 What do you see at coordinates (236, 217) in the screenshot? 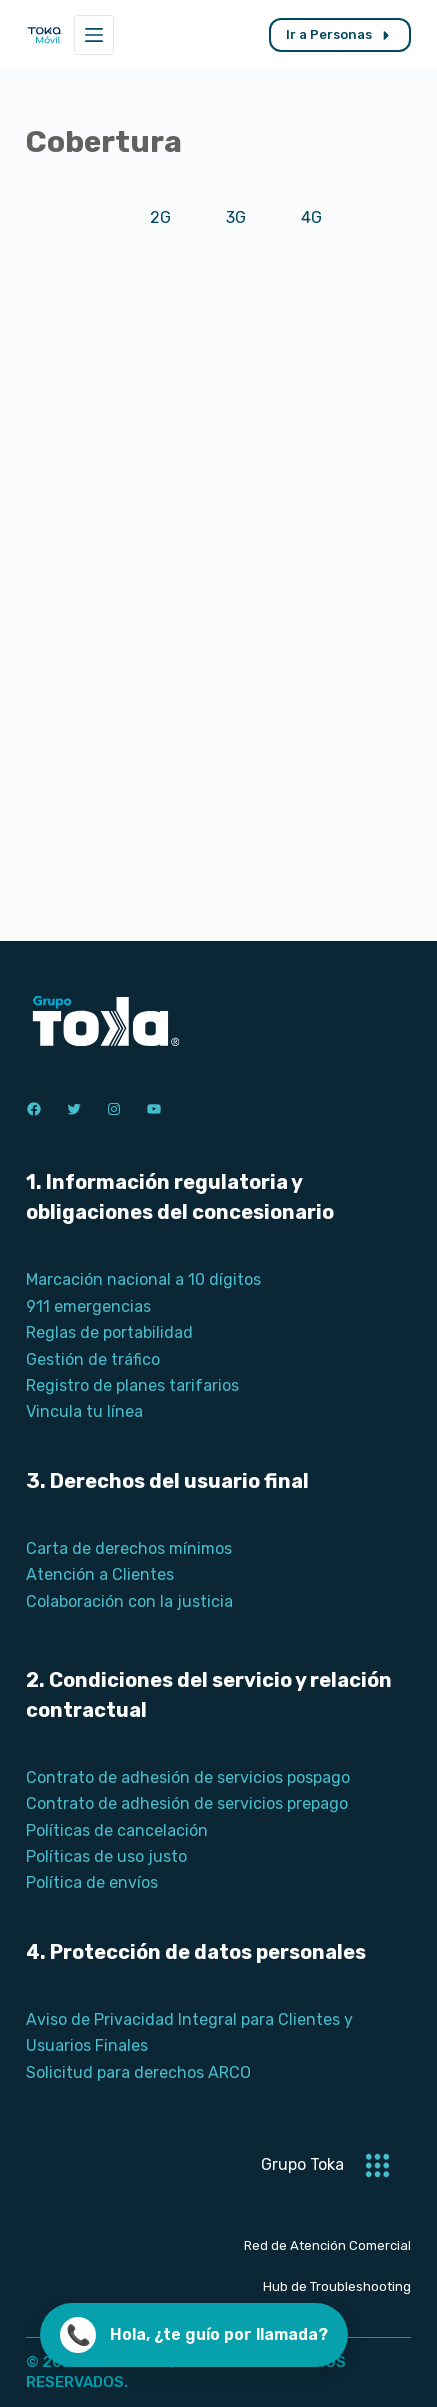
I see `3G` at bounding box center [236, 217].